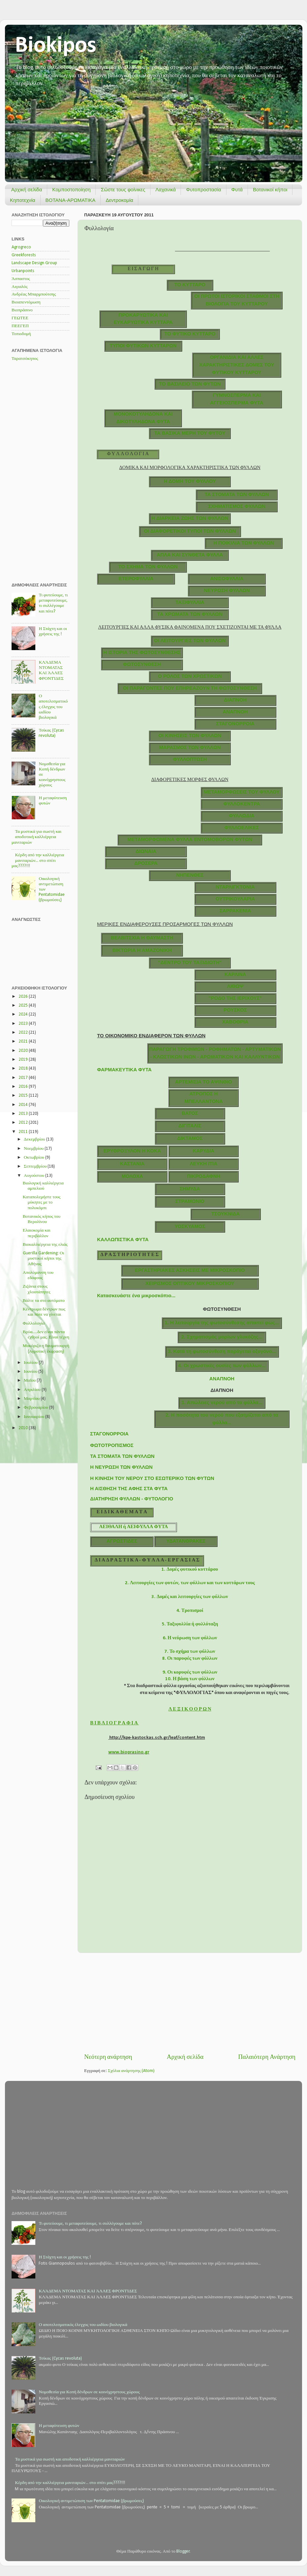  What do you see at coordinates (190, 839) in the screenshot?
I see `ΜΕΤΑΜΟΡΦΩΜΕΝΑ ΦΥΛΛΑ ΕΝΤΟΜΟΒΟΡΩΝ ΦΥΤΩΝ` at bounding box center [190, 839].